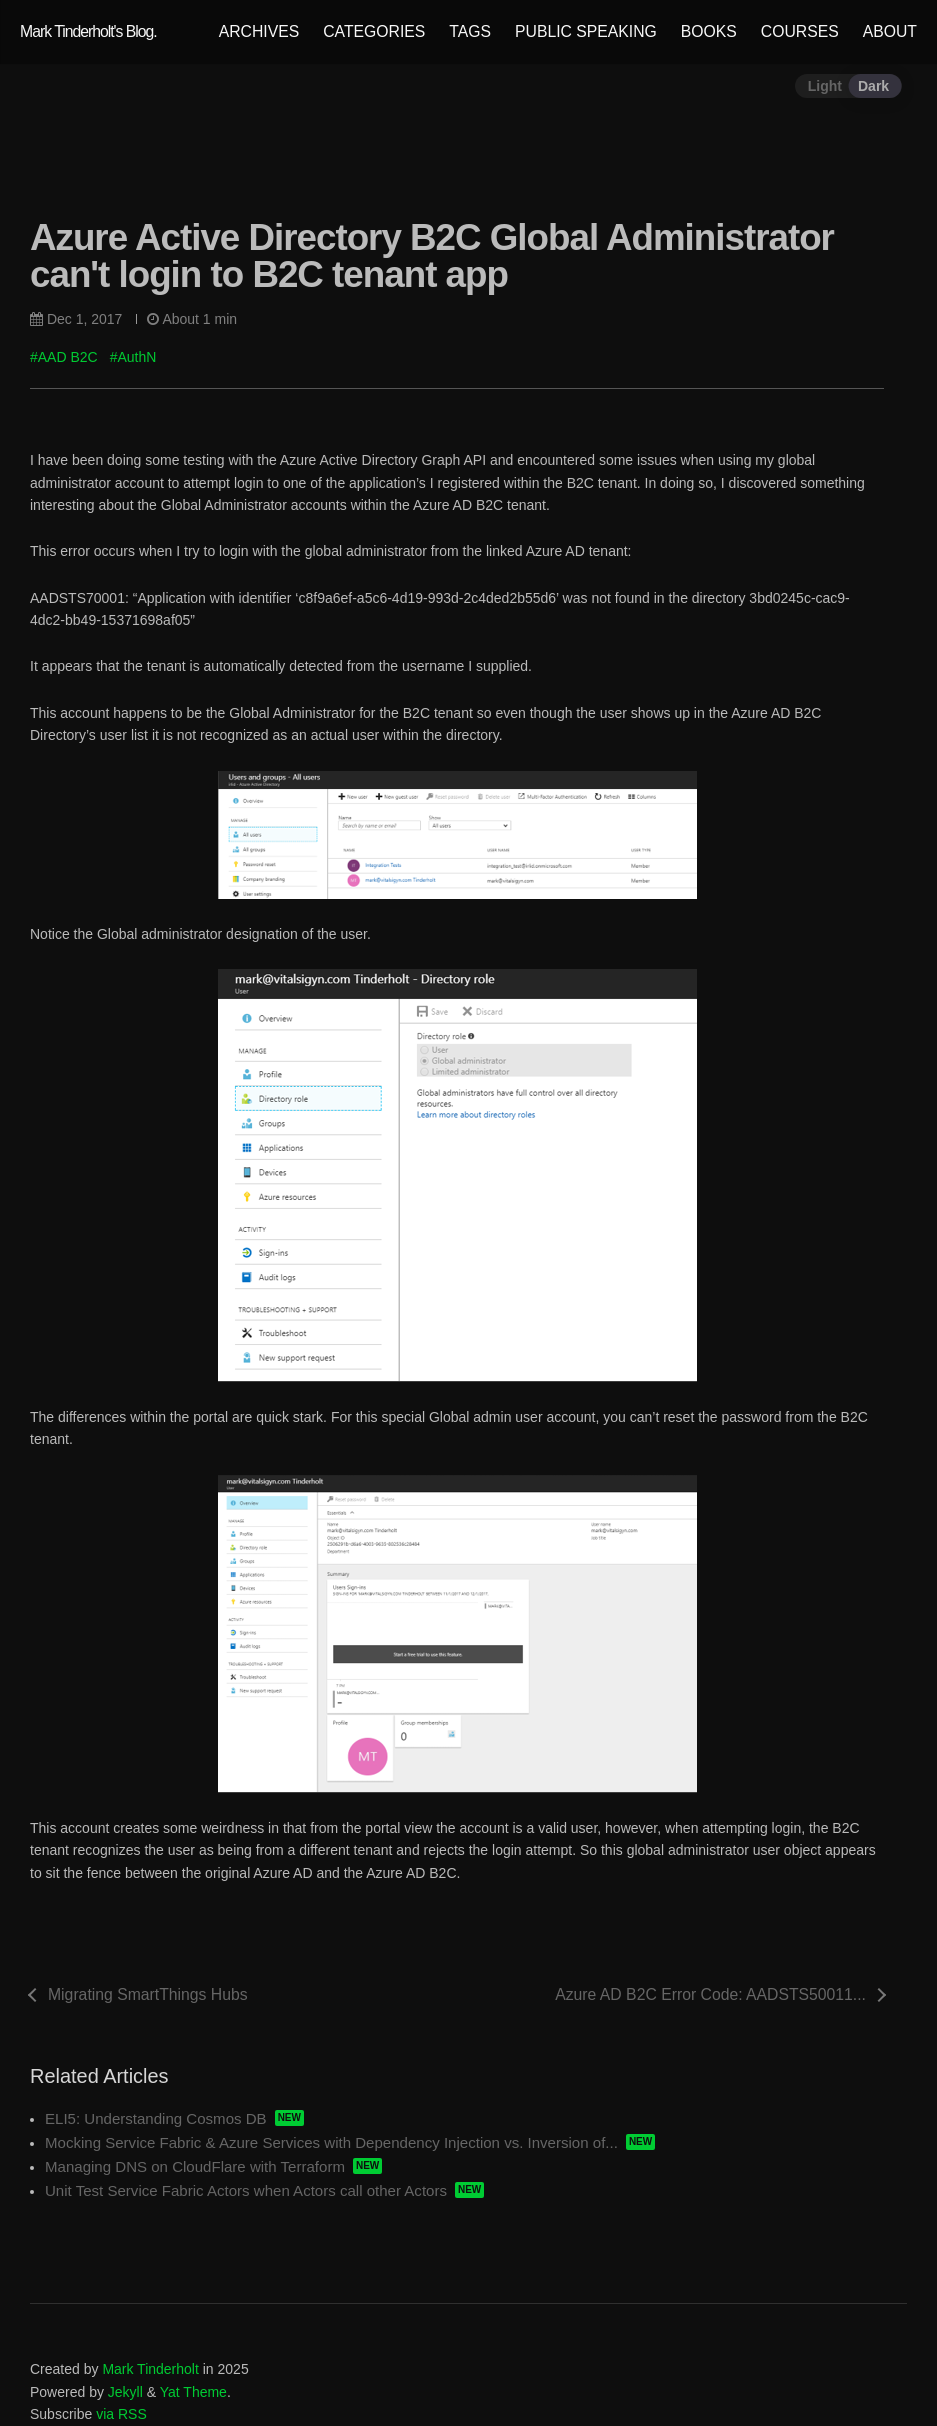 The width and height of the screenshot is (937, 2426). I want to click on Mocking Service Fabric & Azure Services with Dependency Injection vs. Inversion of..., so click(331, 2142).